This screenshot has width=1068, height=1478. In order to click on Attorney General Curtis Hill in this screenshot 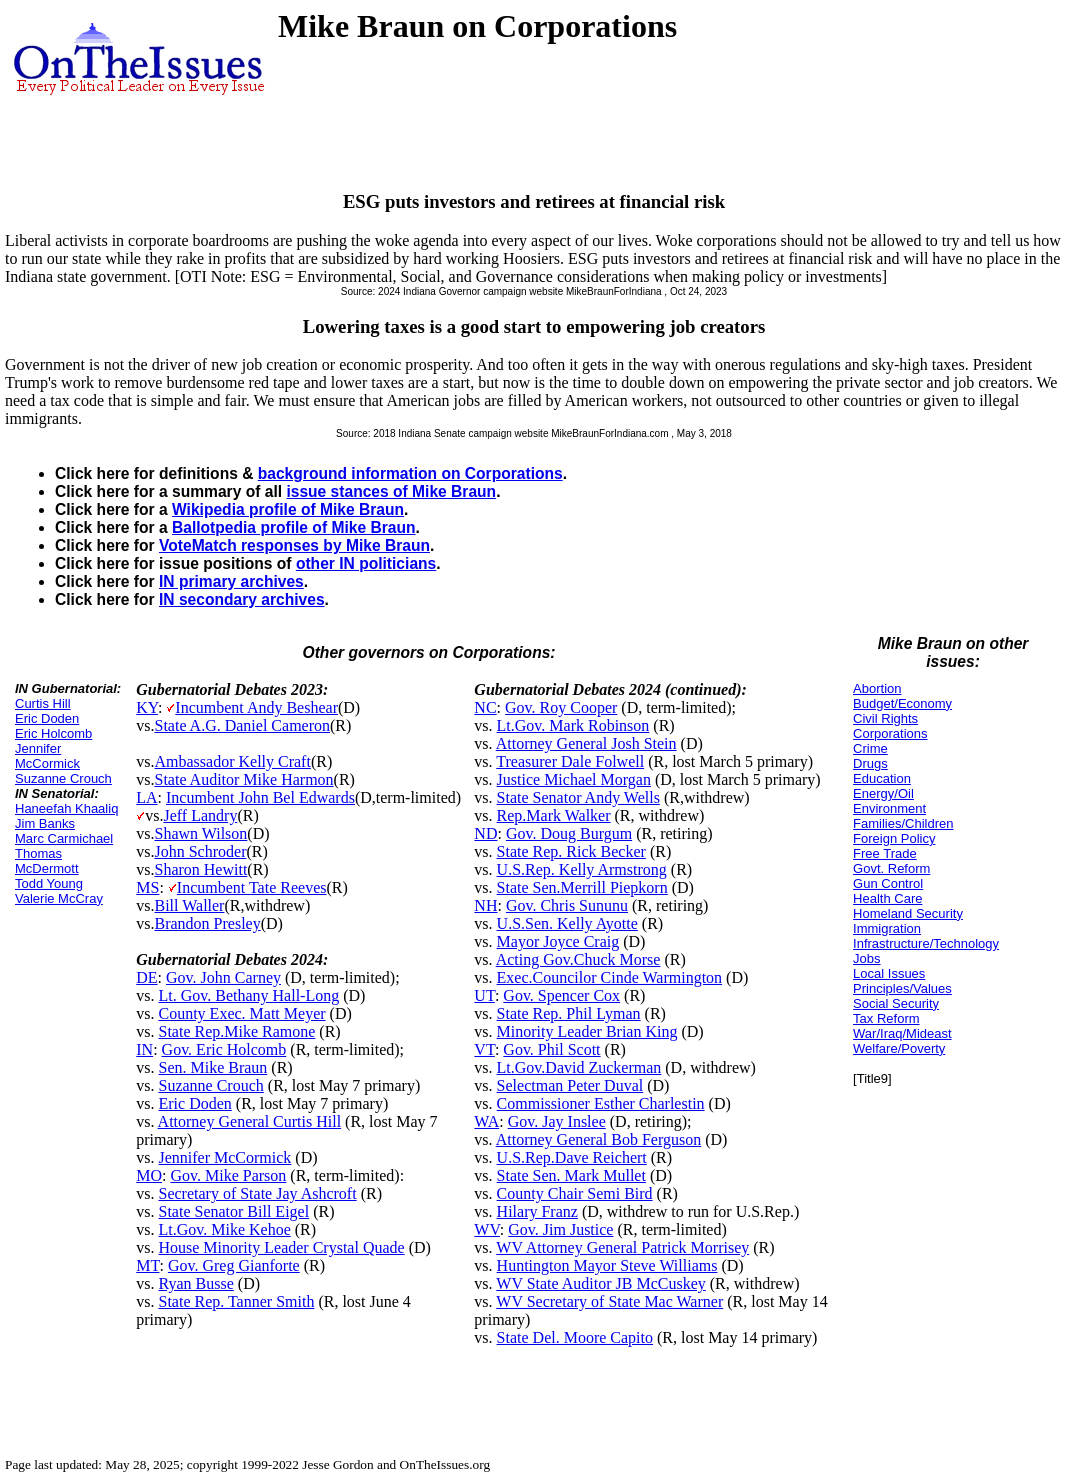, I will do `click(250, 1121)`.